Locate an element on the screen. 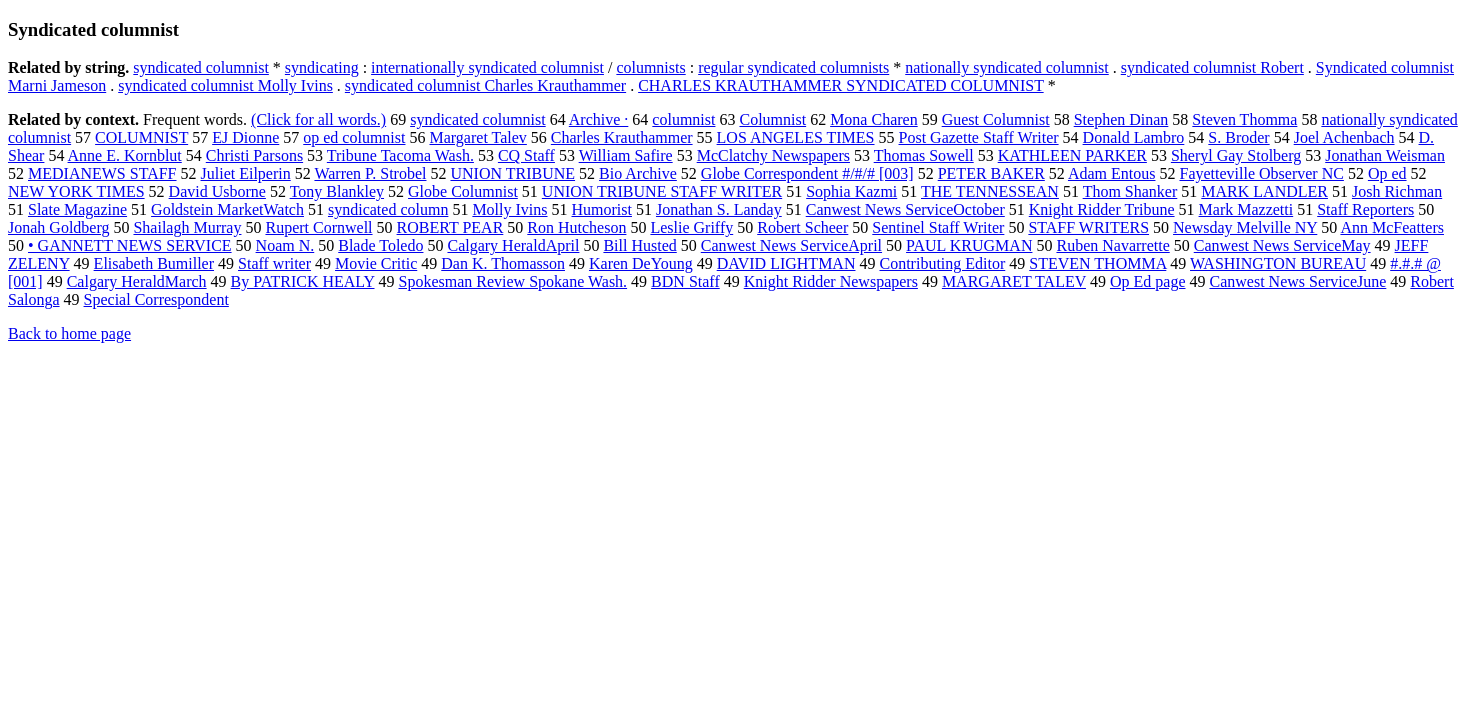 The width and height of the screenshot is (1468, 720). EJ Dionne is located at coordinates (245, 137).